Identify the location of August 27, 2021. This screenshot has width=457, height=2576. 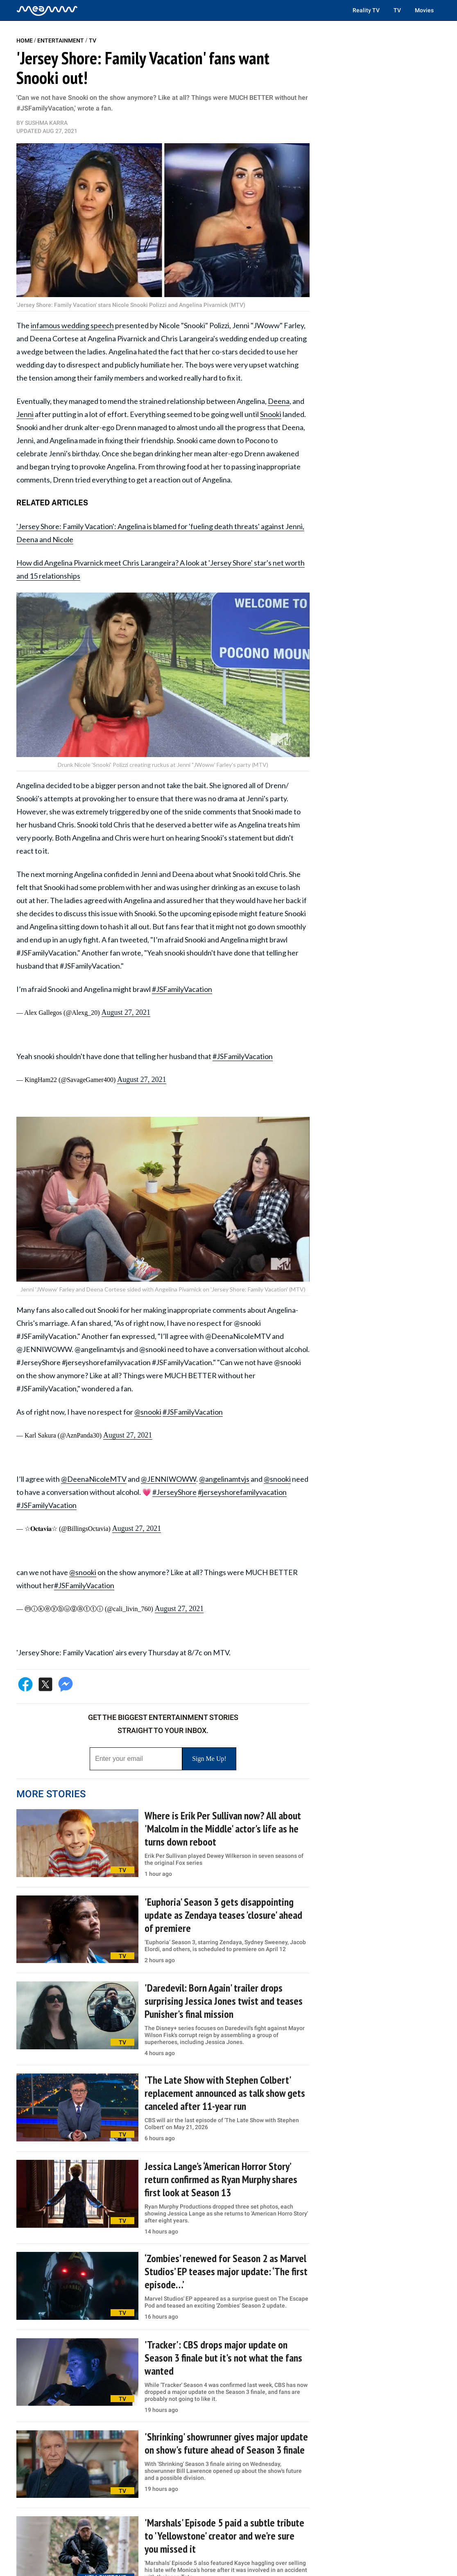
(125, 1012).